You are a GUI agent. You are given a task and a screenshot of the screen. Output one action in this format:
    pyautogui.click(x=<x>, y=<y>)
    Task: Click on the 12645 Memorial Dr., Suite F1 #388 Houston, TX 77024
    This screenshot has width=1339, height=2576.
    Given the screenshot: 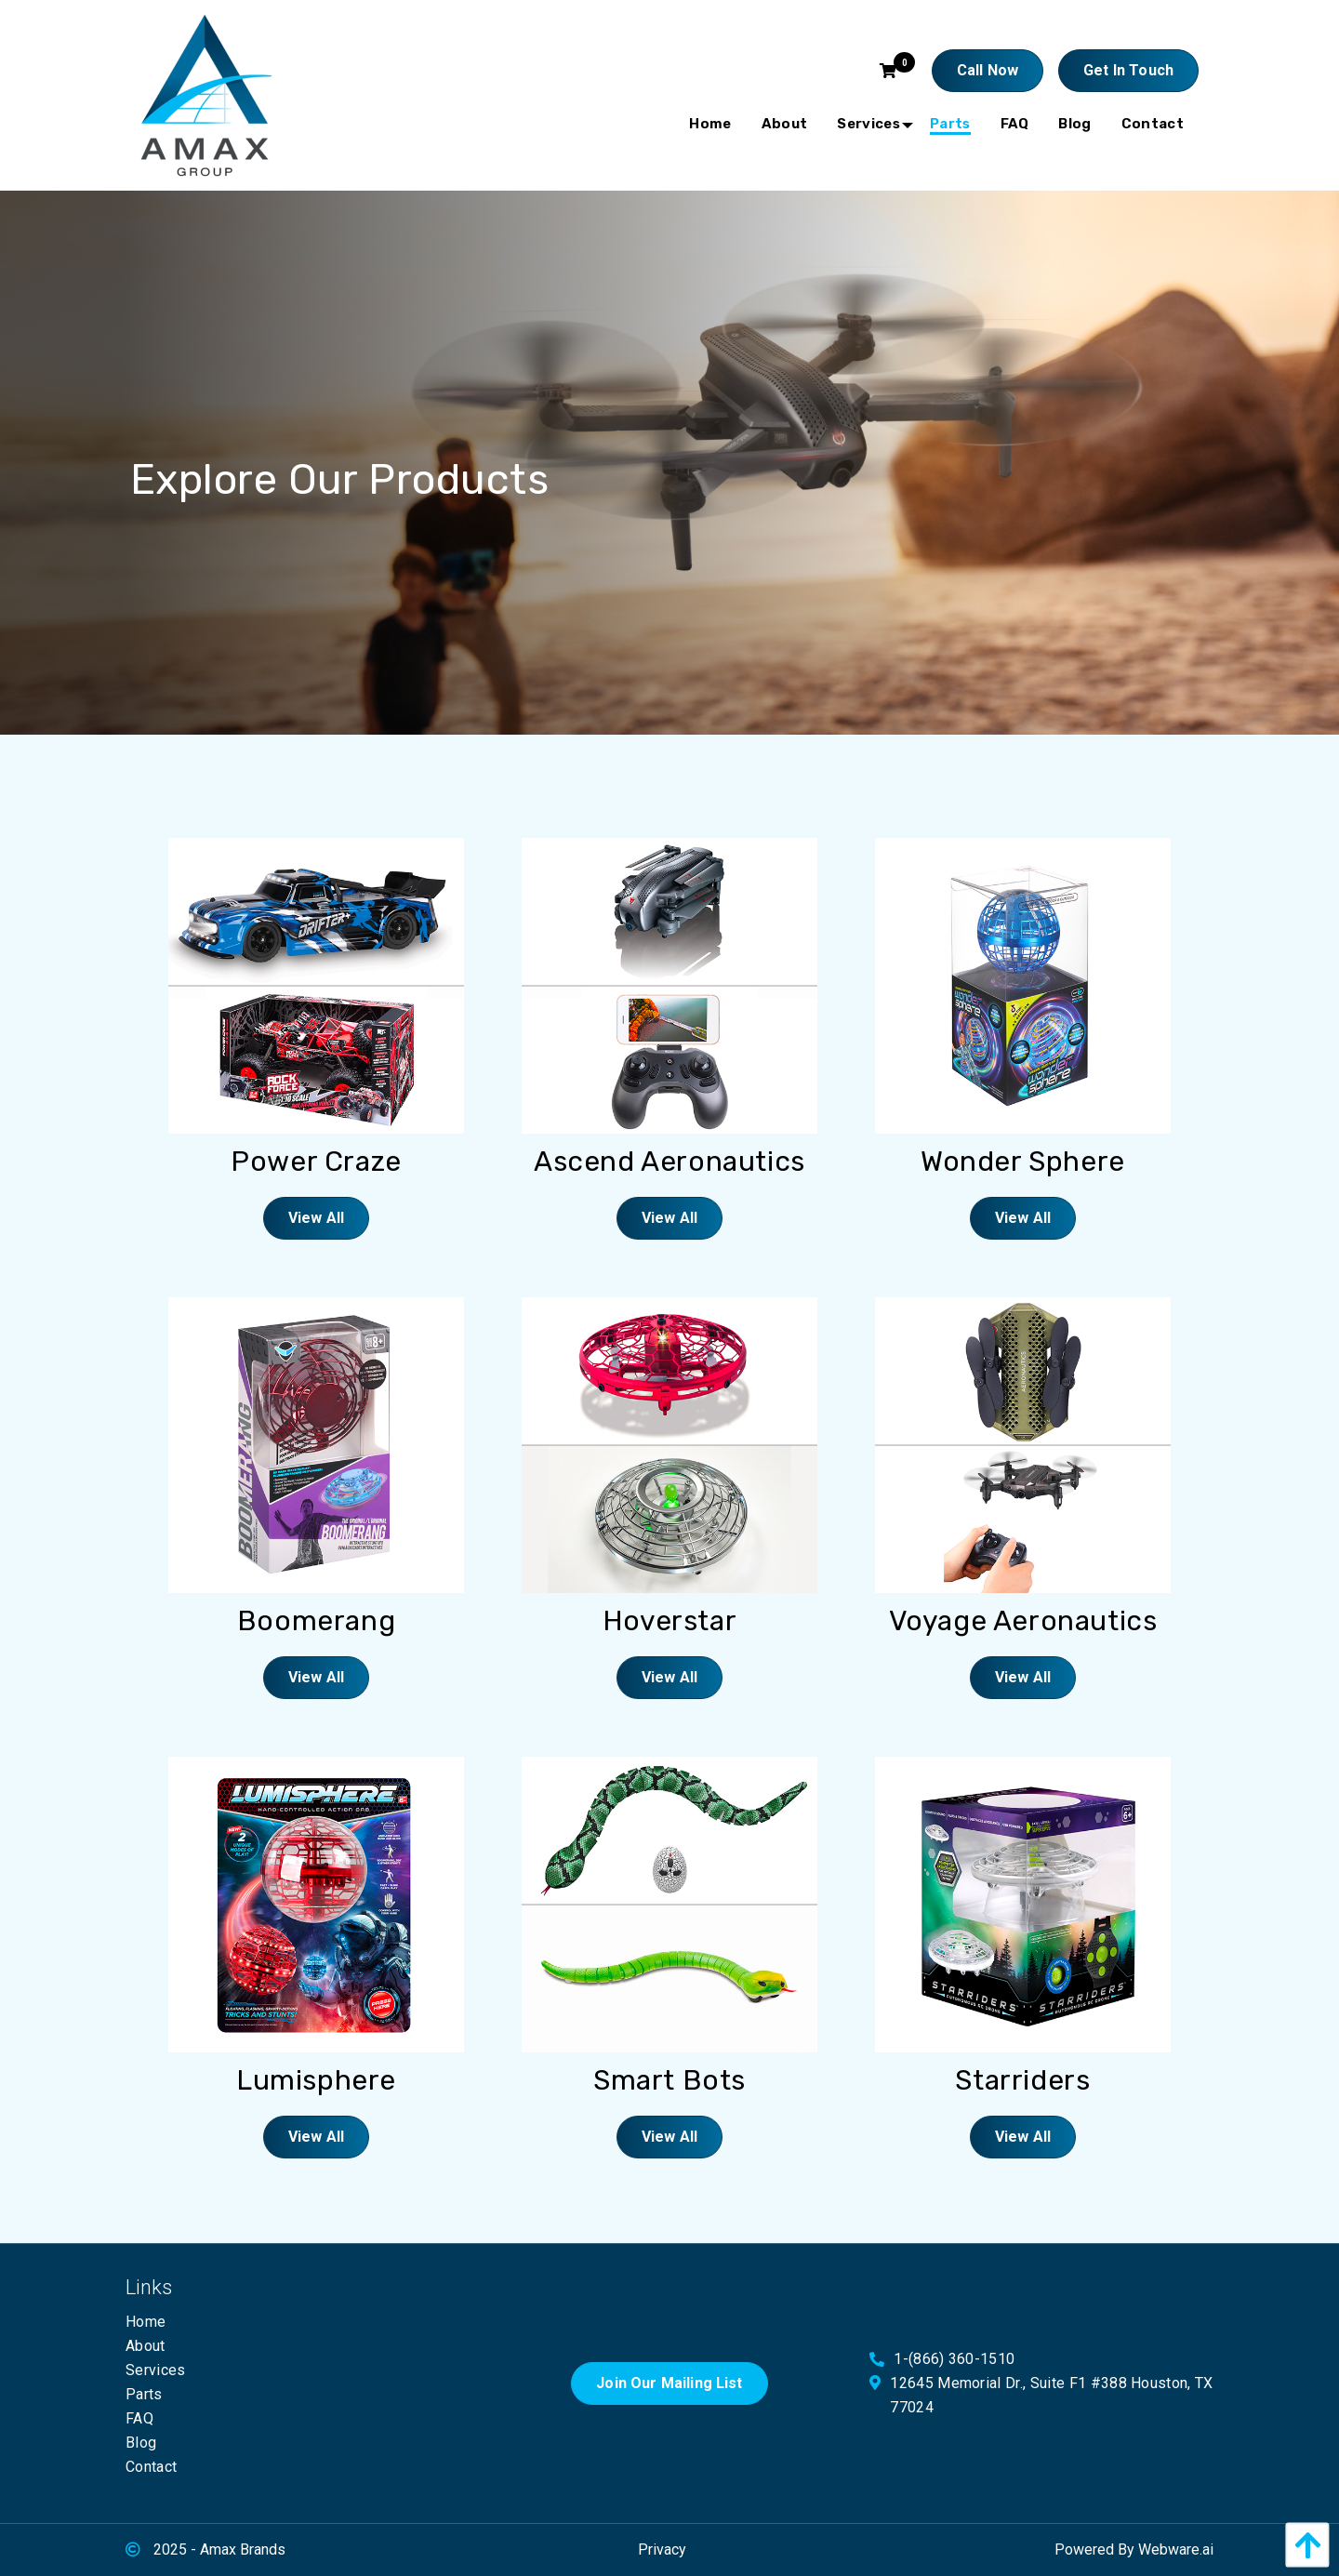 What is the action you would take?
    pyautogui.click(x=1051, y=2395)
    